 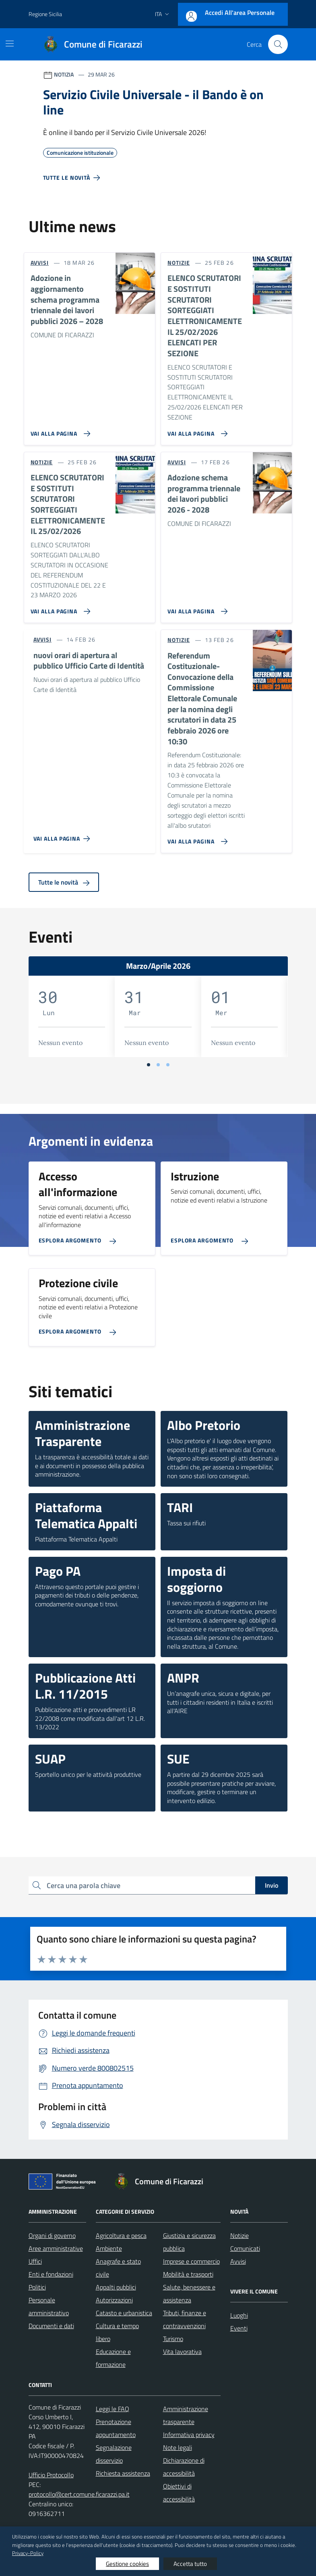 What do you see at coordinates (51, 2326) in the screenshot?
I see `Documenti e dati` at bounding box center [51, 2326].